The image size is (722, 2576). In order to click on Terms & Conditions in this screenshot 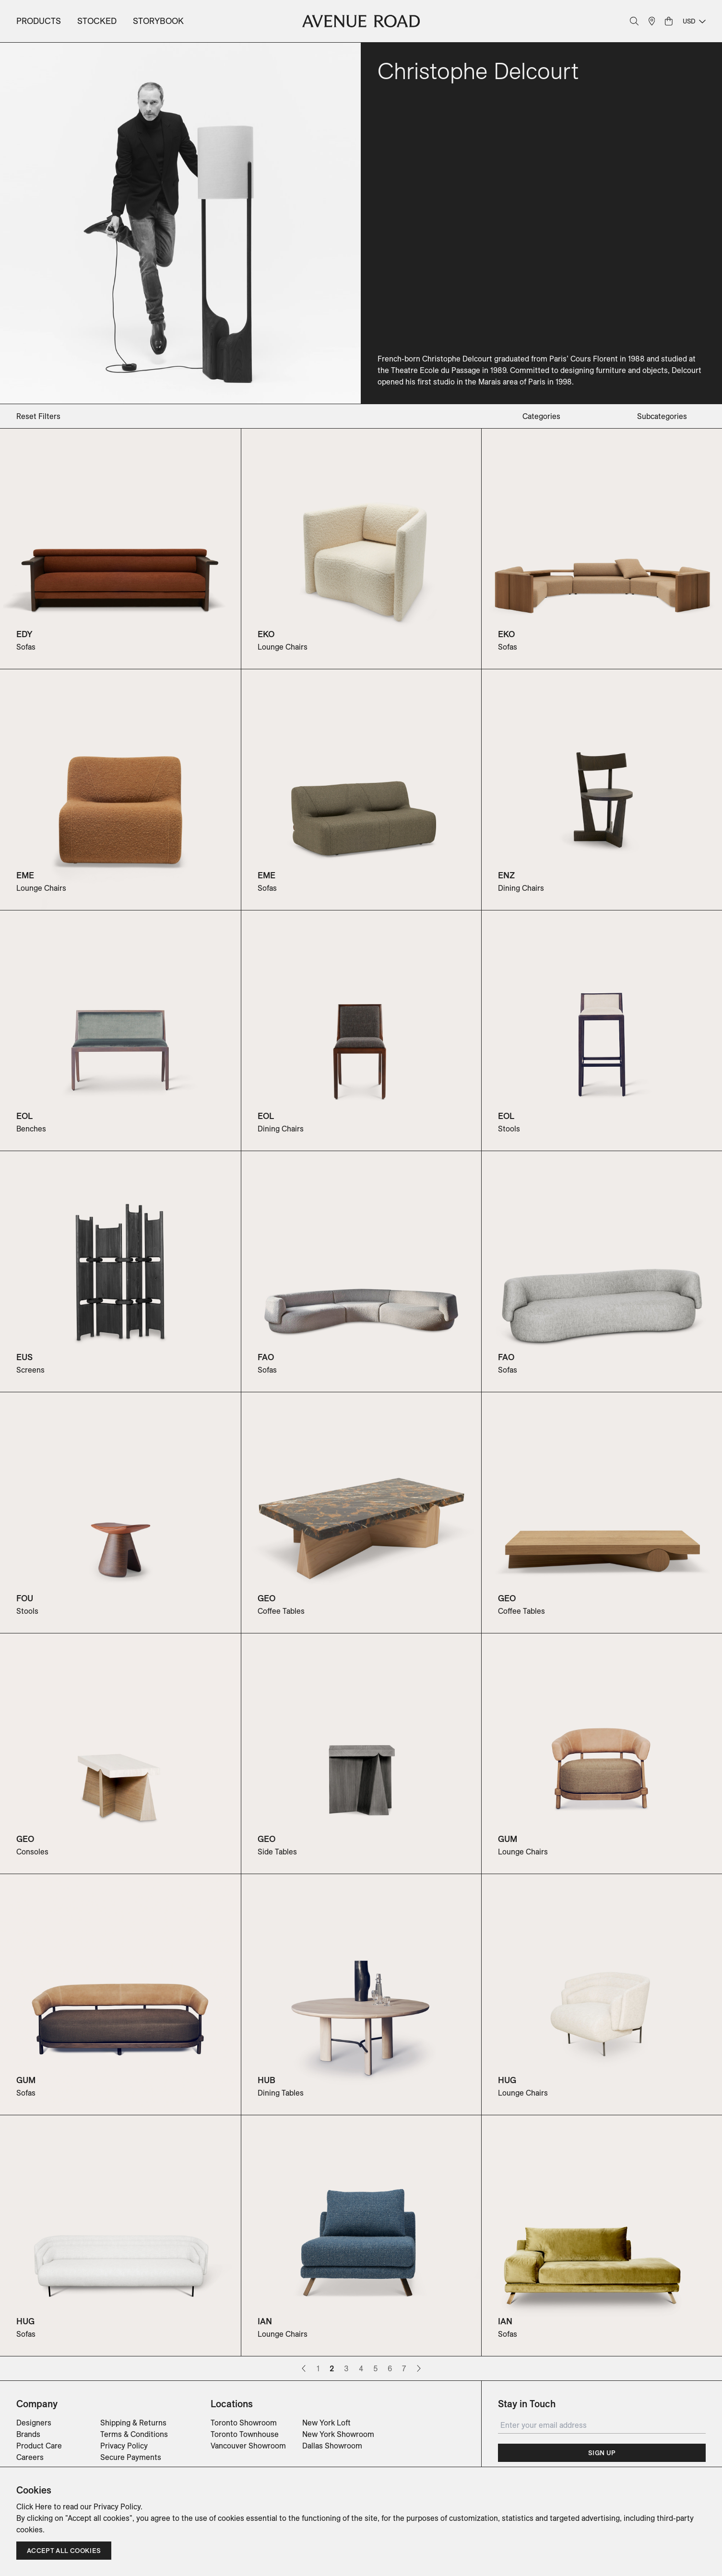, I will do `click(134, 2434)`.